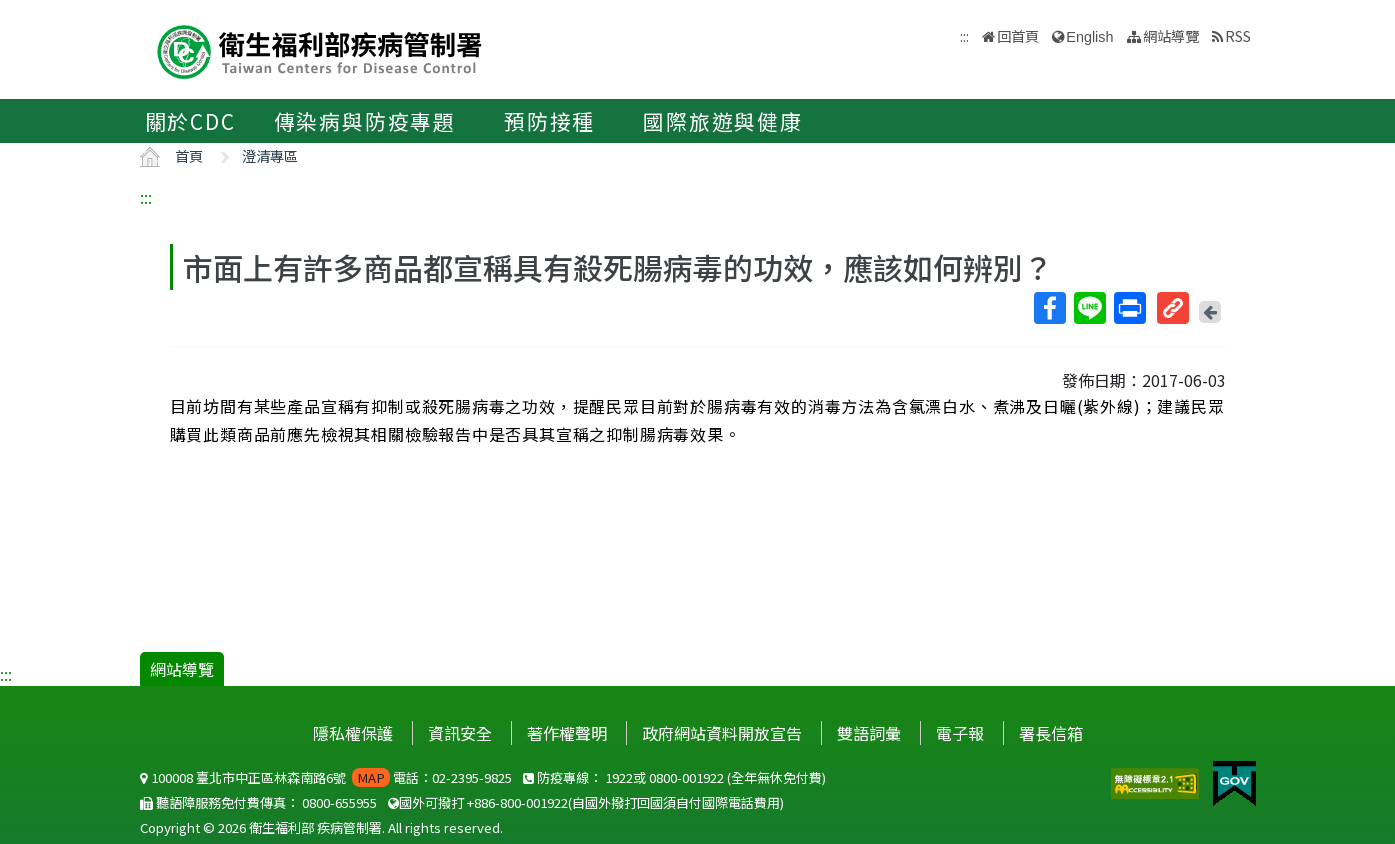 The height and width of the screenshot is (844, 1395). What do you see at coordinates (619, 777) in the screenshot?
I see `1922` at bounding box center [619, 777].